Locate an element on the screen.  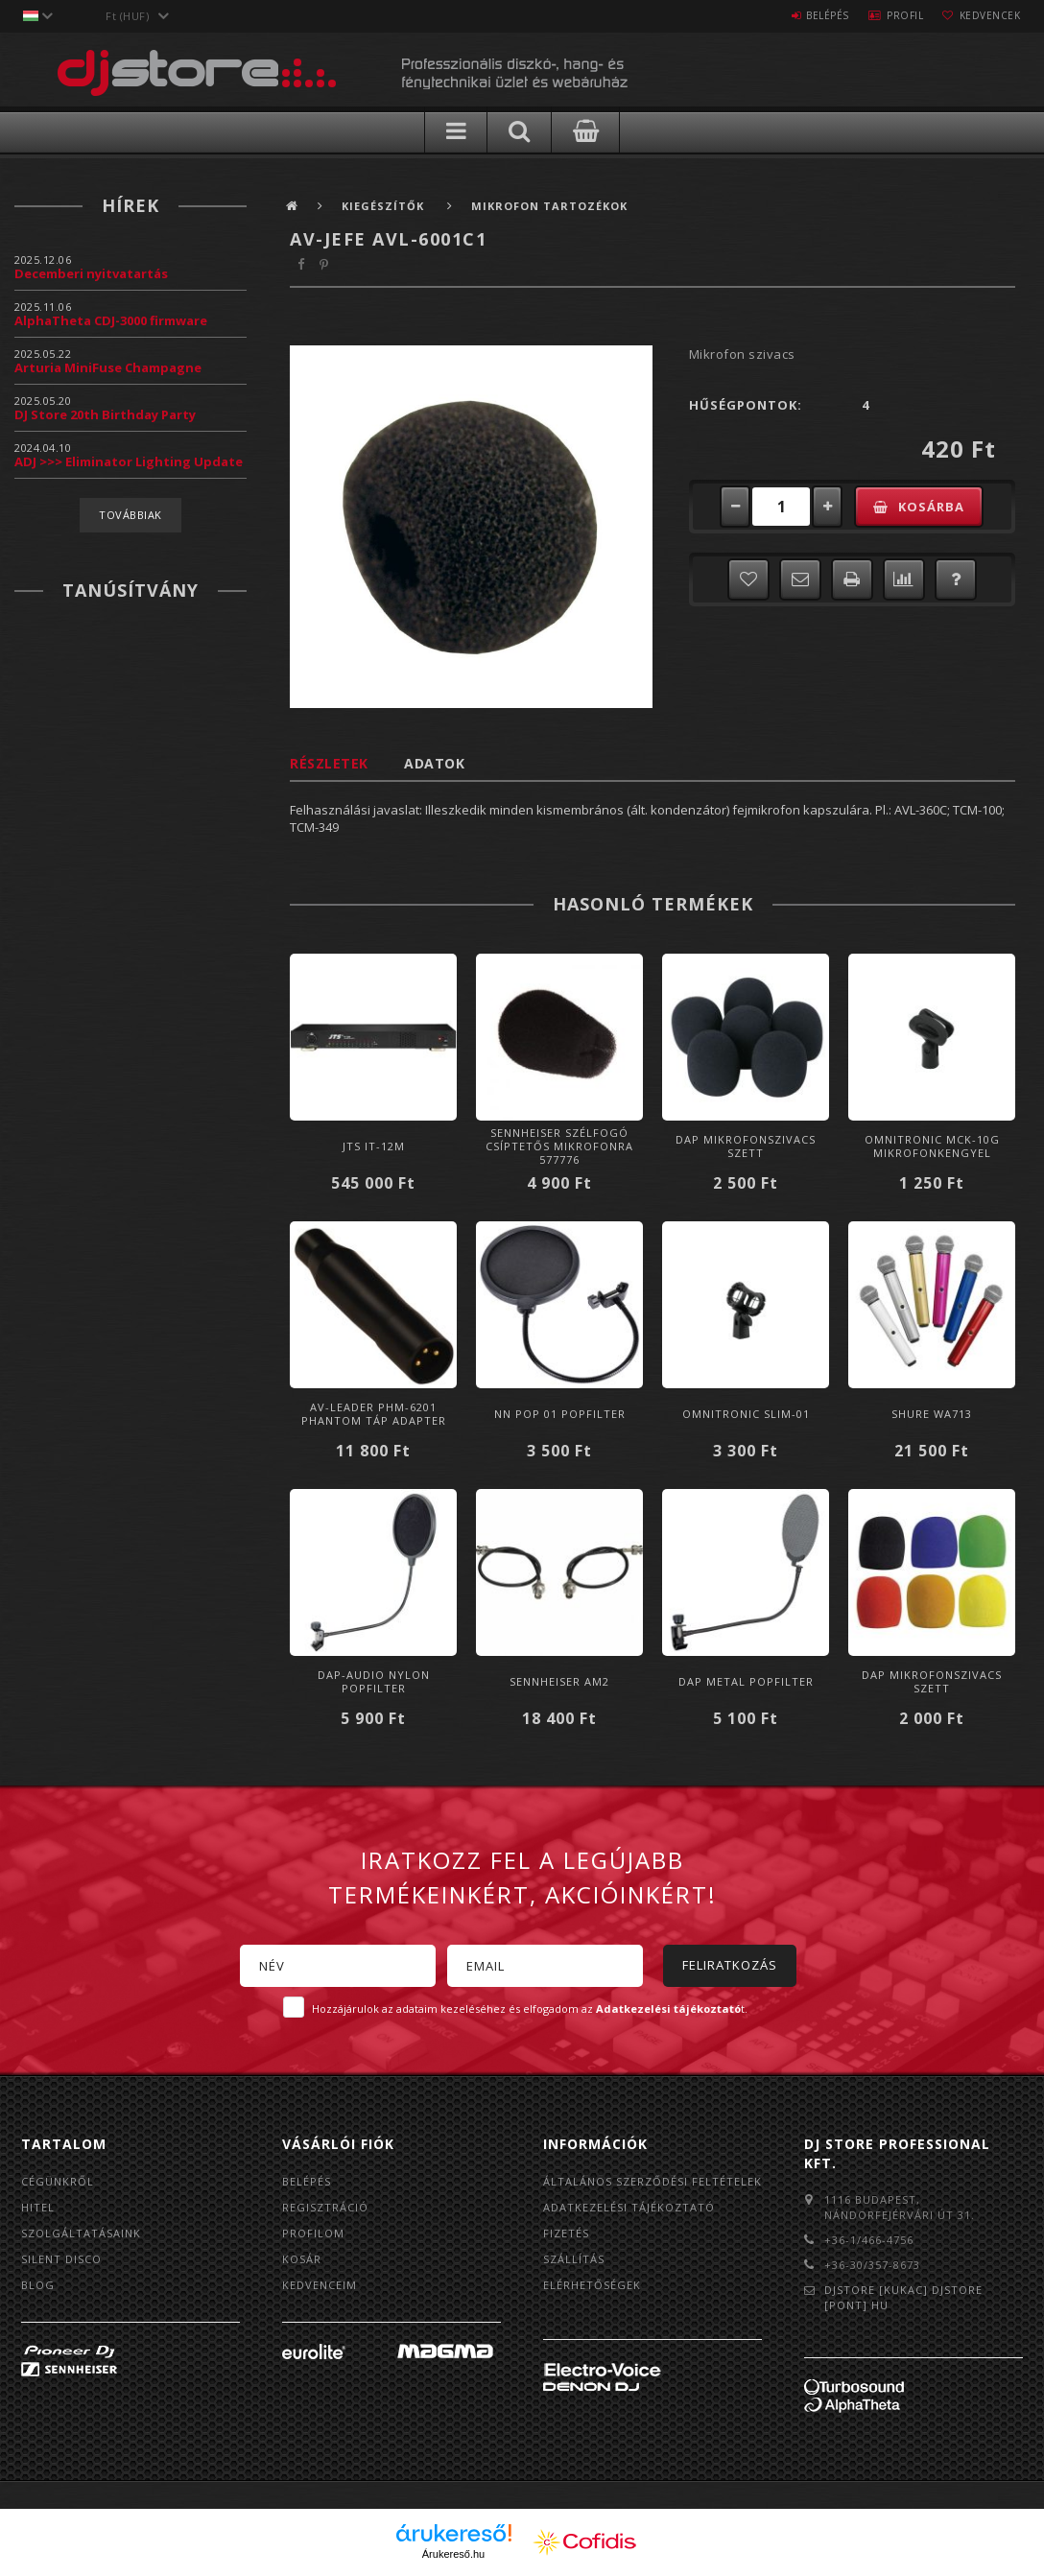
Sennheiser Szélfogó csíptetős mikrofonra 577776 is located at coordinates (559, 1146).